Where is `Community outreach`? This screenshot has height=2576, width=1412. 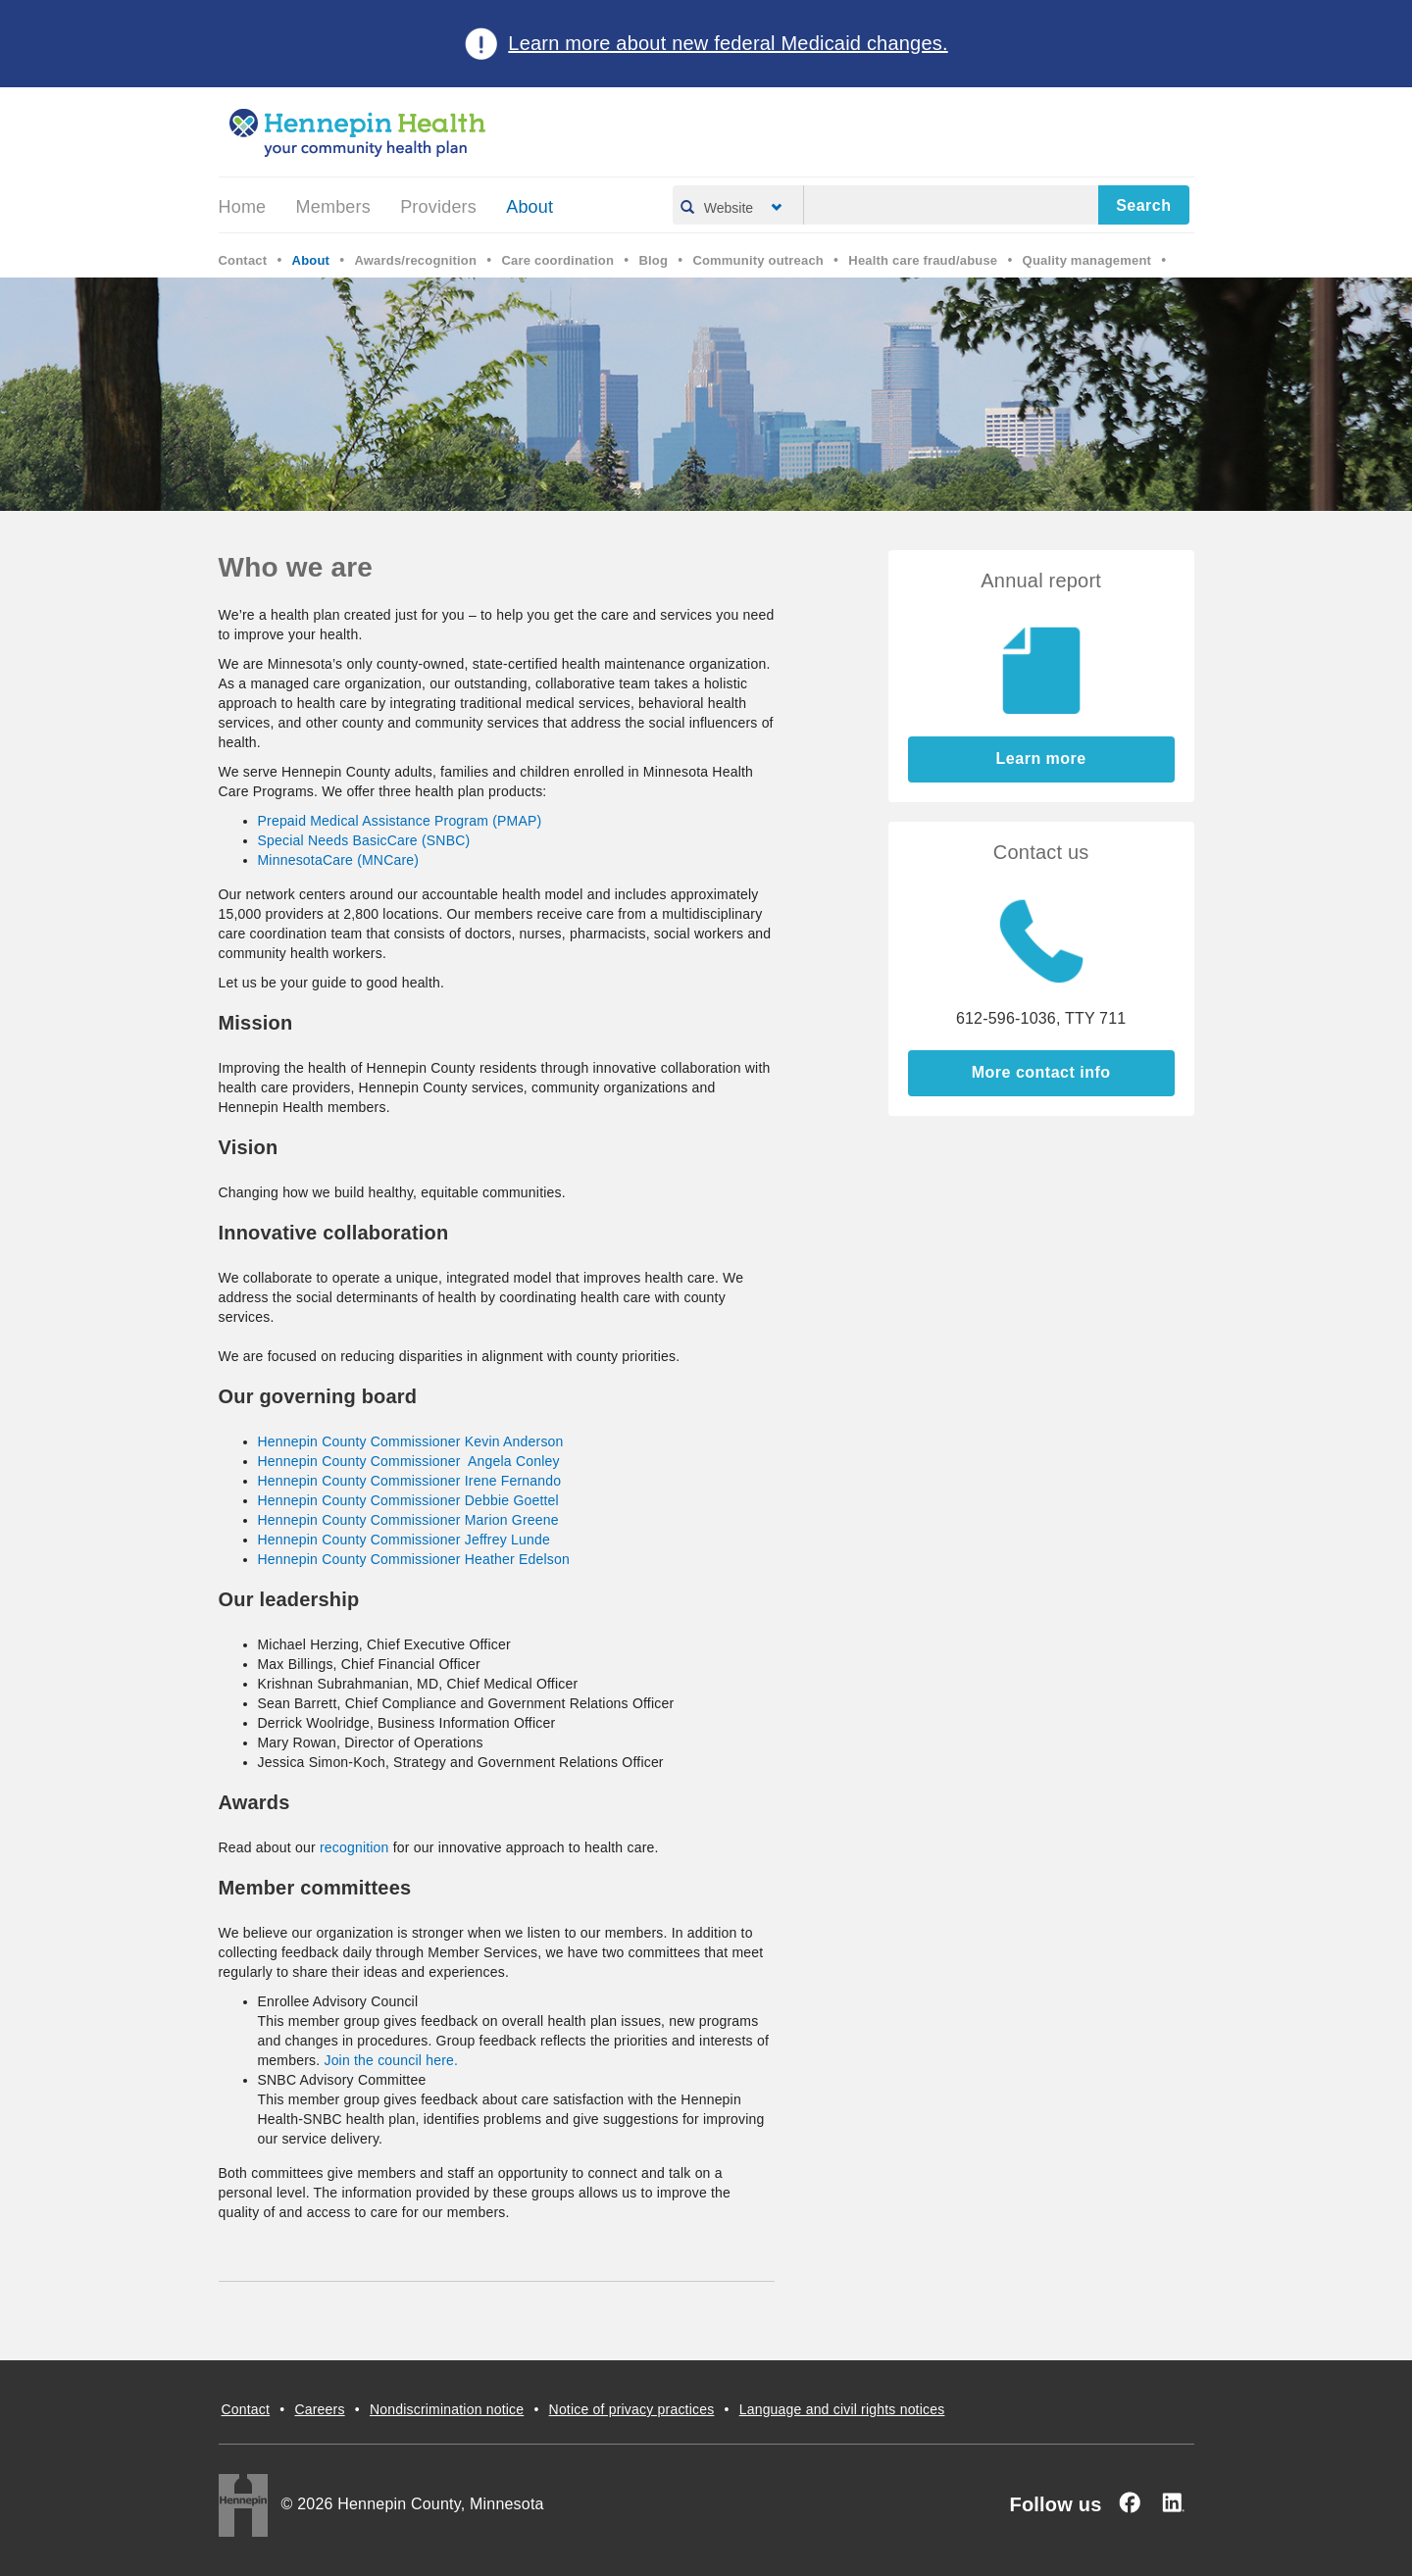
Community outreach is located at coordinates (758, 260).